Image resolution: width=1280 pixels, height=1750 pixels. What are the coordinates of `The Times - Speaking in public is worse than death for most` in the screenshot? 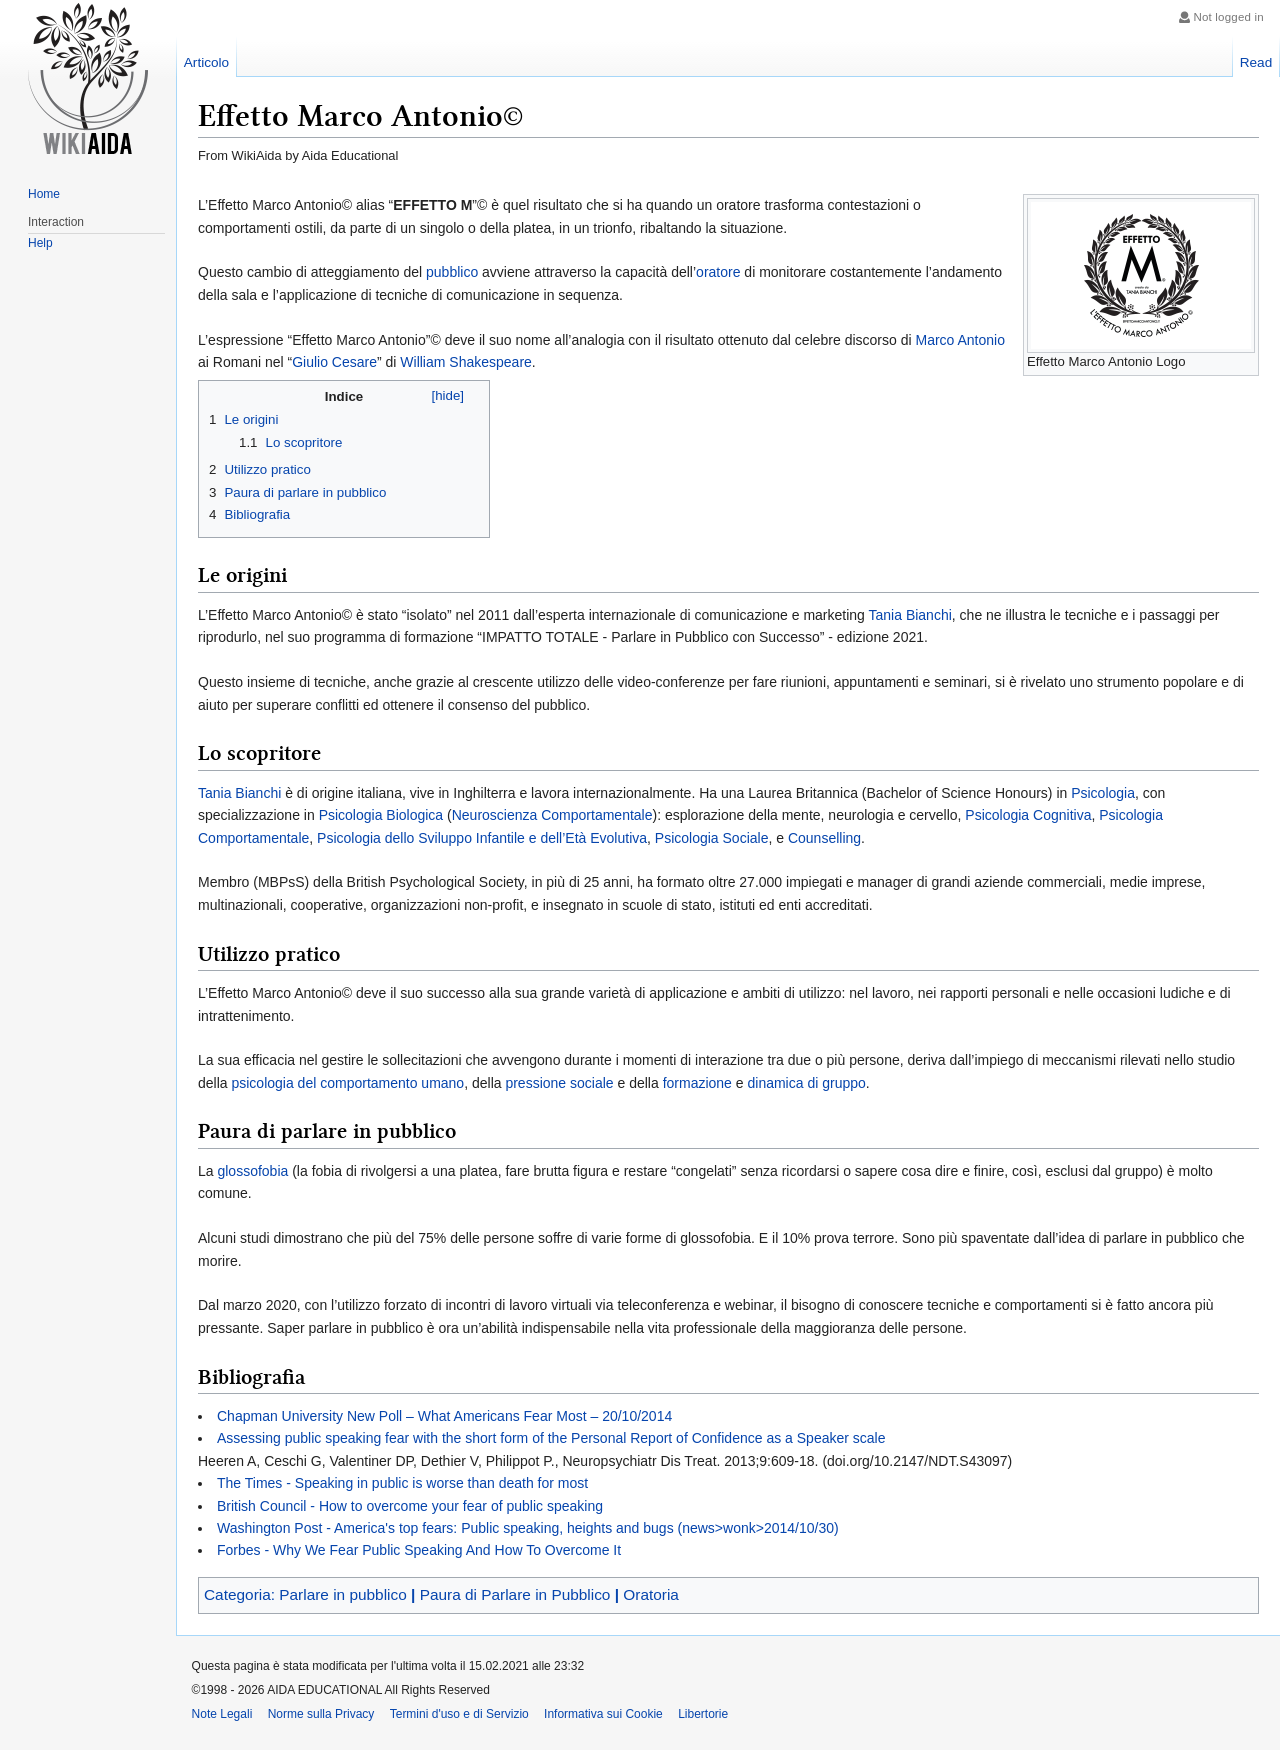 It's located at (402, 1483).